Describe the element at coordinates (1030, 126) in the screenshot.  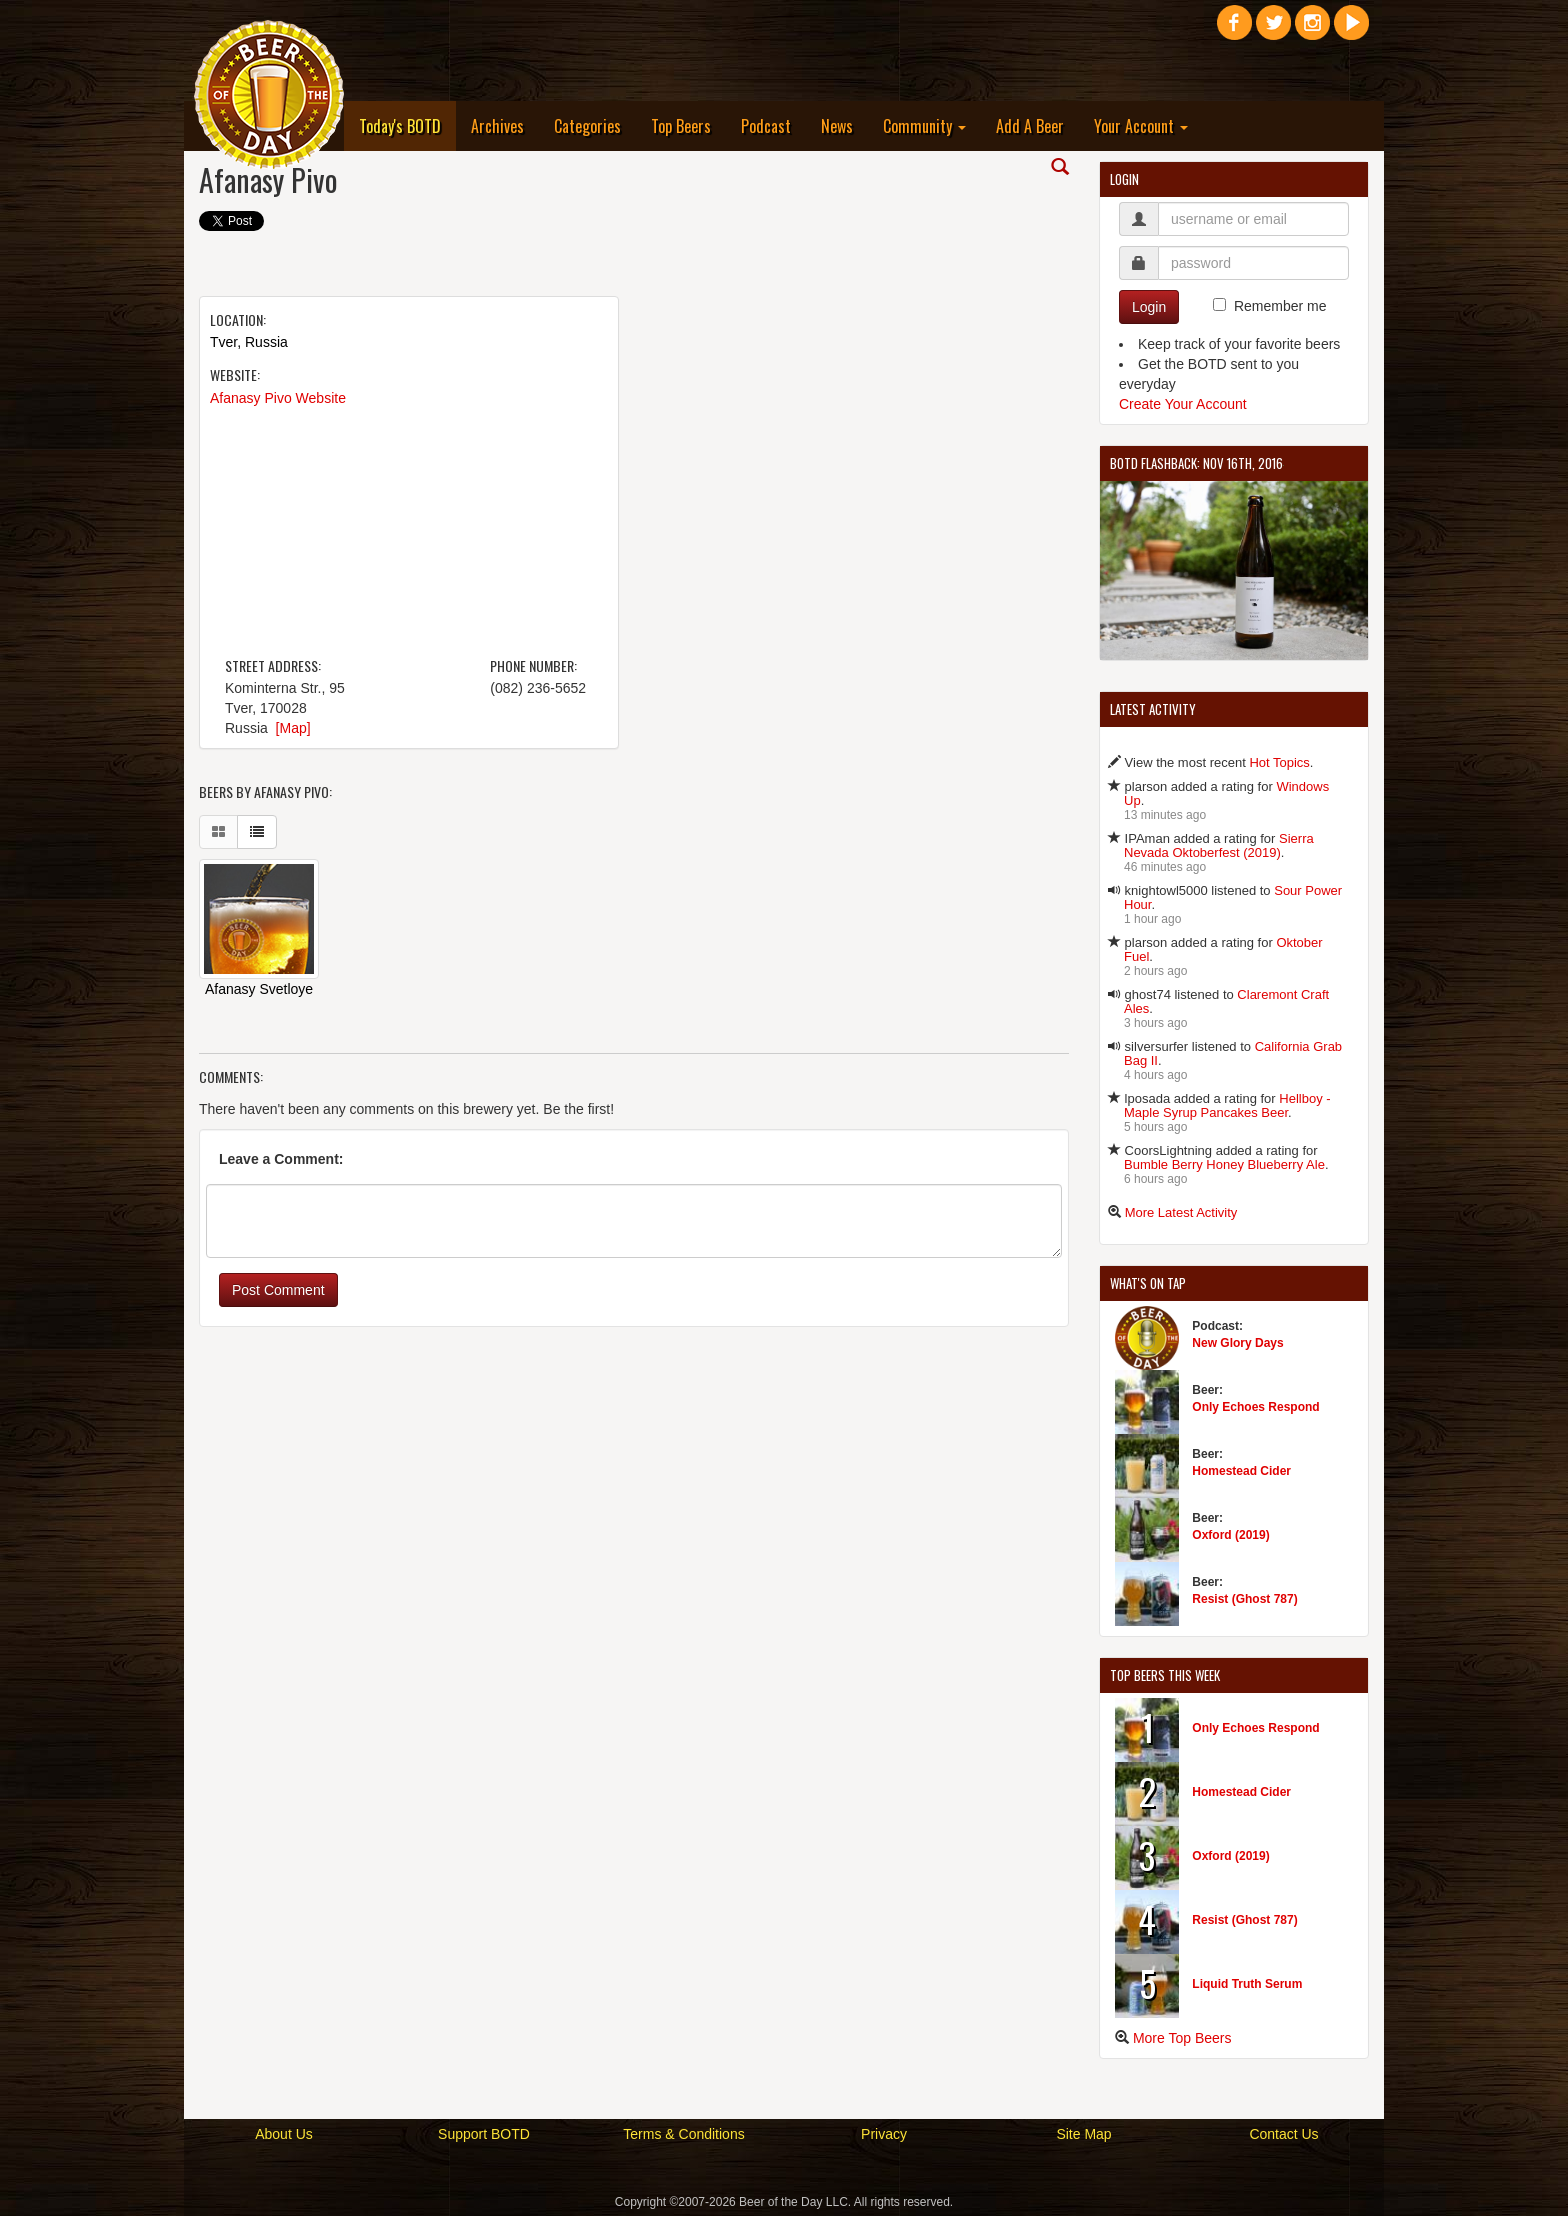
I see `Add A Beer` at that location.